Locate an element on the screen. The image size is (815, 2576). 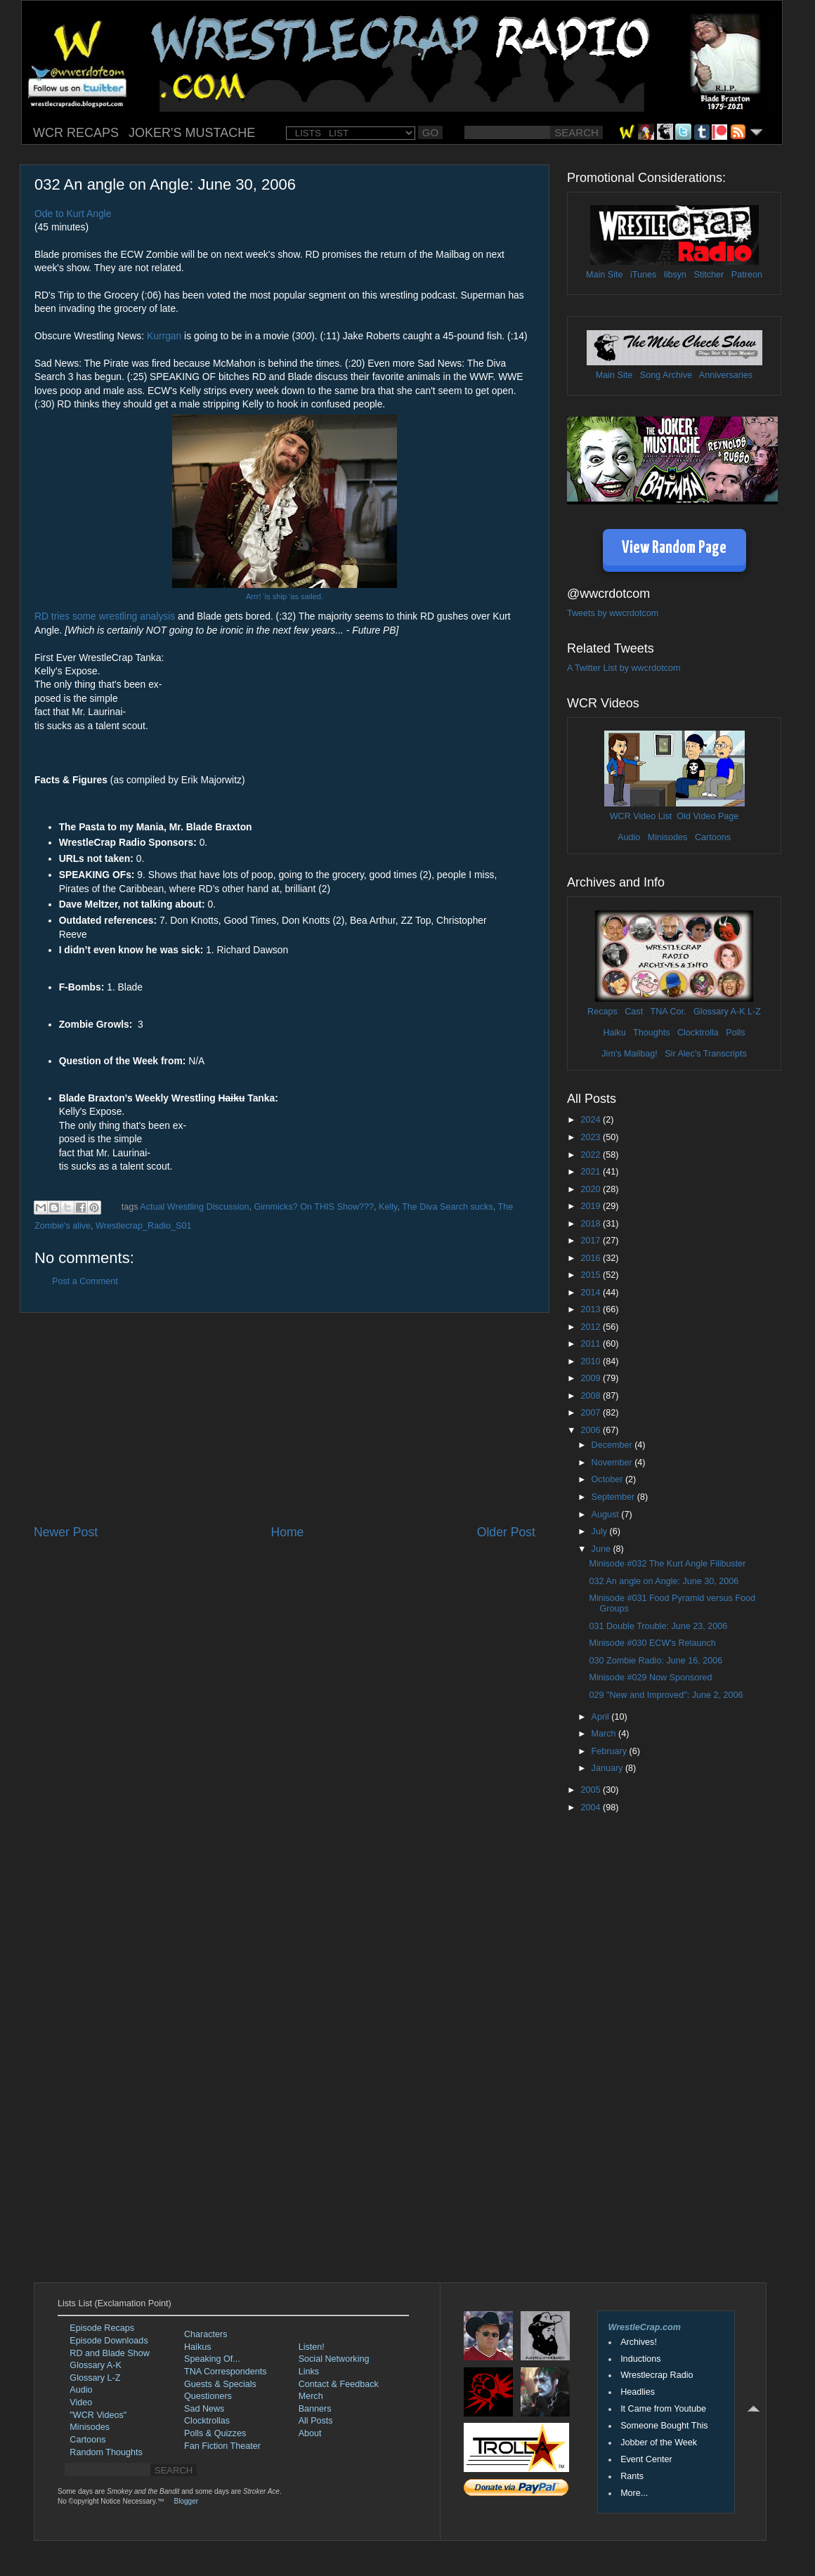
029 "New and Improved": June 2, 2006 is located at coordinates (666, 1695).